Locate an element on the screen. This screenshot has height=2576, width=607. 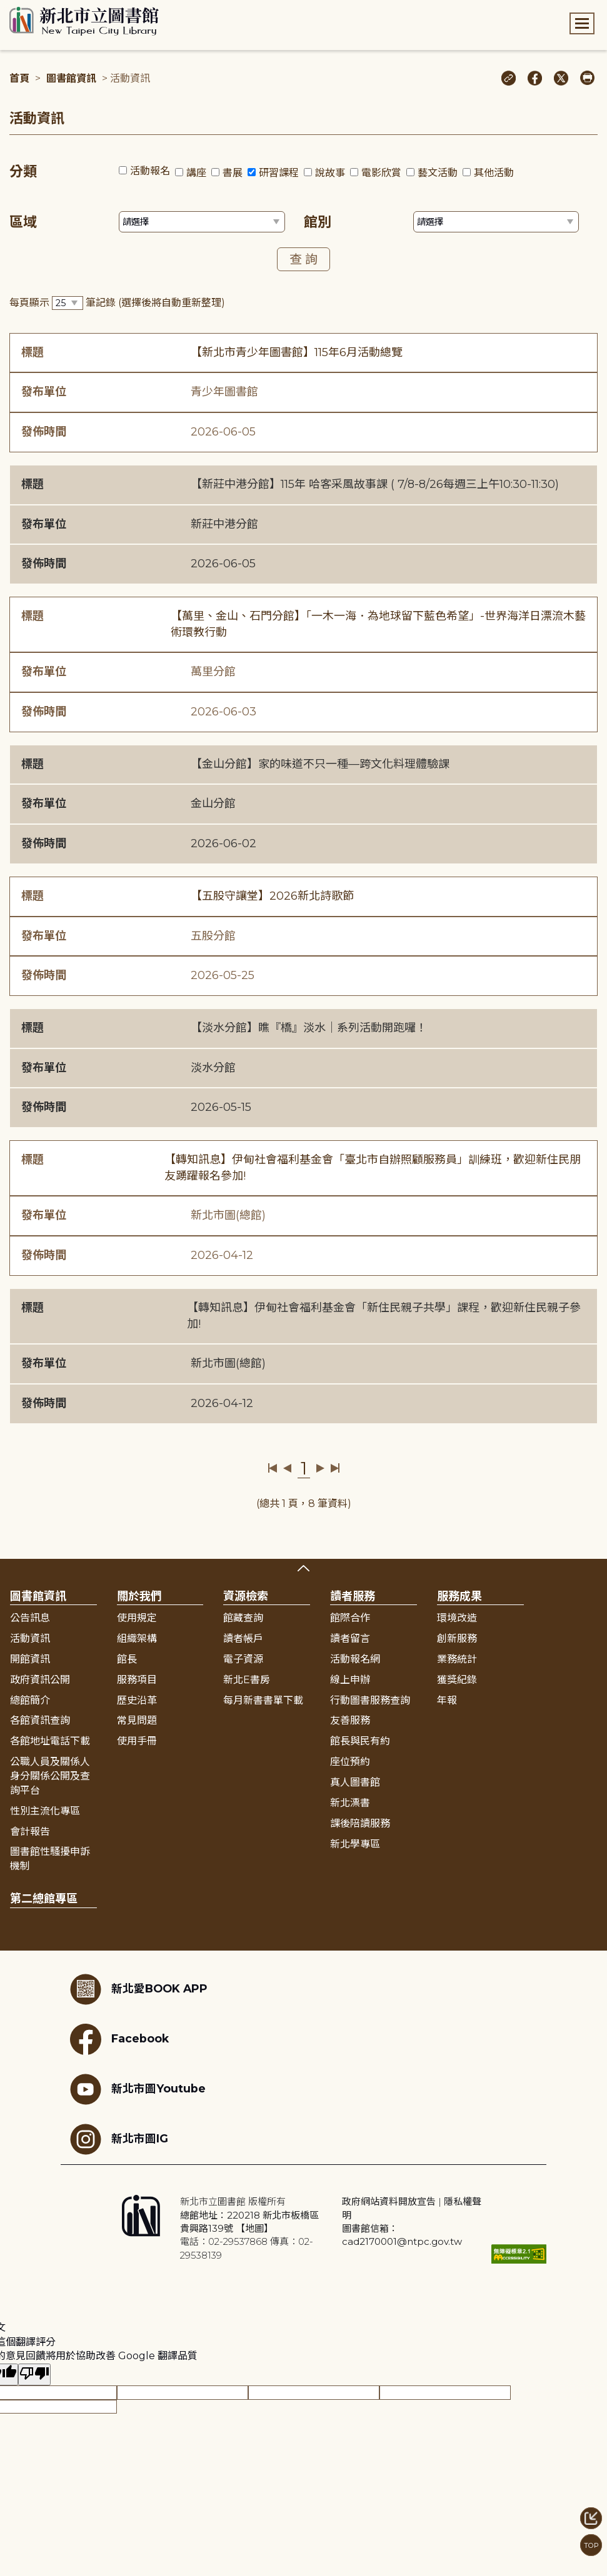
每月新書書單下載 is located at coordinates (263, 1700).